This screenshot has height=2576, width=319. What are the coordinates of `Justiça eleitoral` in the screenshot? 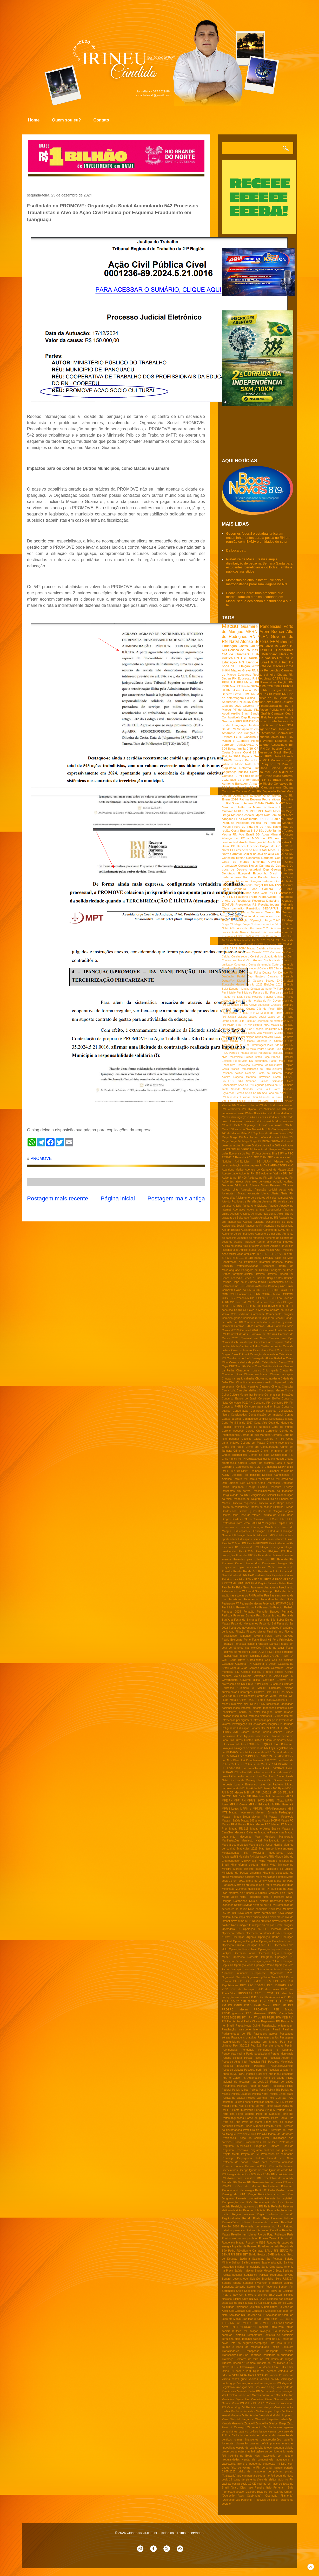 It's located at (237, 1016).